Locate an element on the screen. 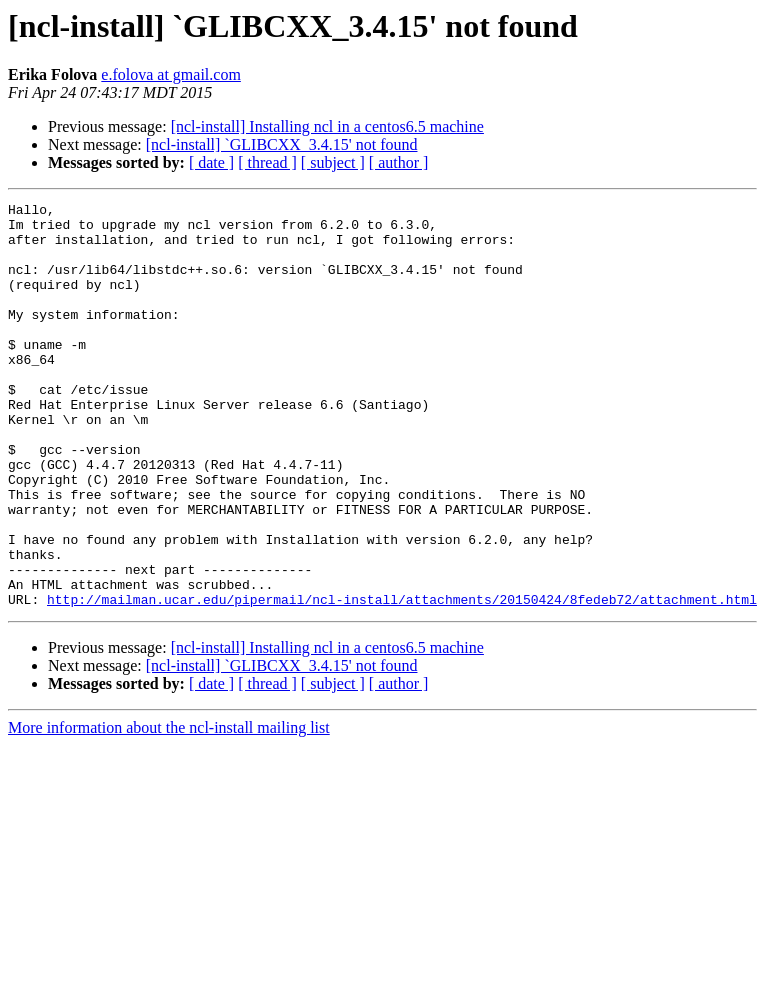 The width and height of the screenshot is (765, 1008). http://mailman.ucar.edu/pipermail/ncl-install/attachments/20150424/8fedeb72/attachment.html is located at coordinates (402, 680).